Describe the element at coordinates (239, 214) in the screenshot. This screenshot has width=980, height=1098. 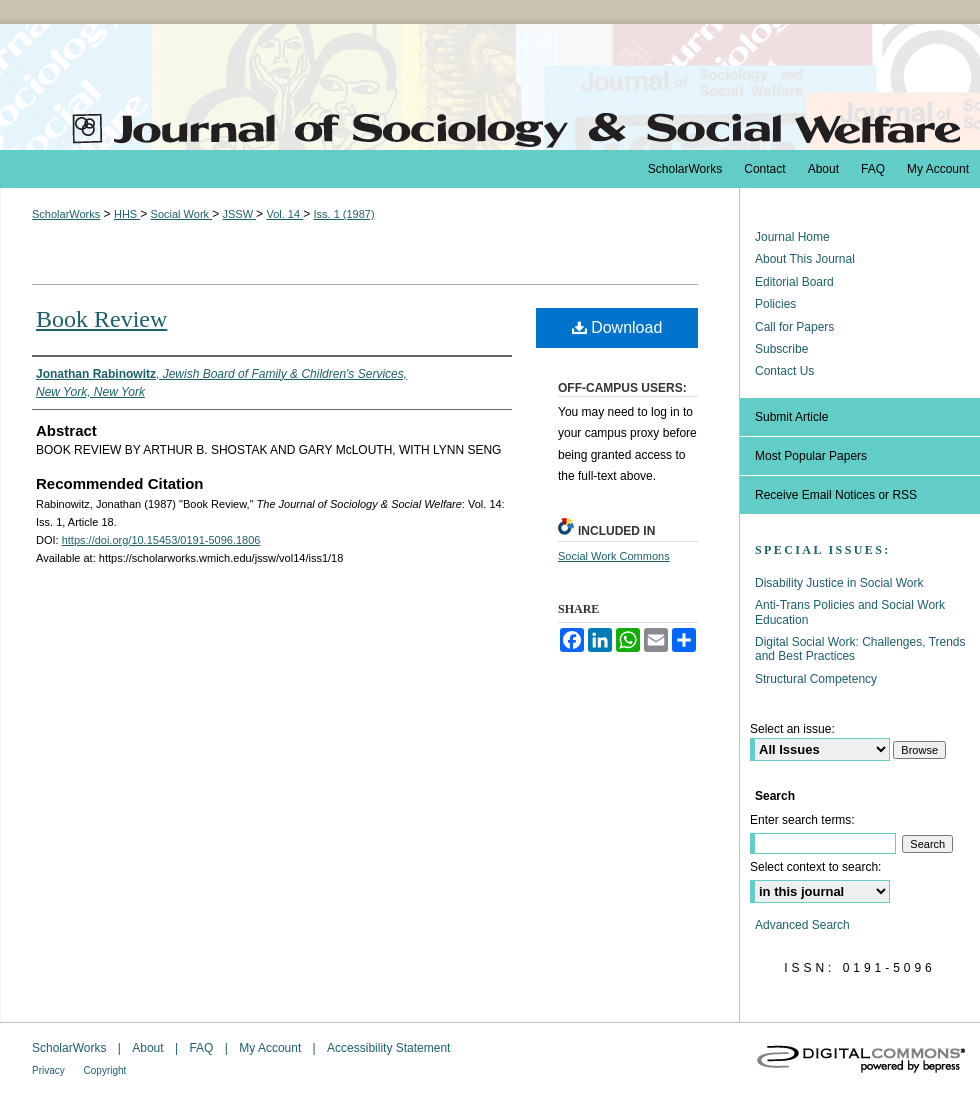
I see `JSSW` at that location.